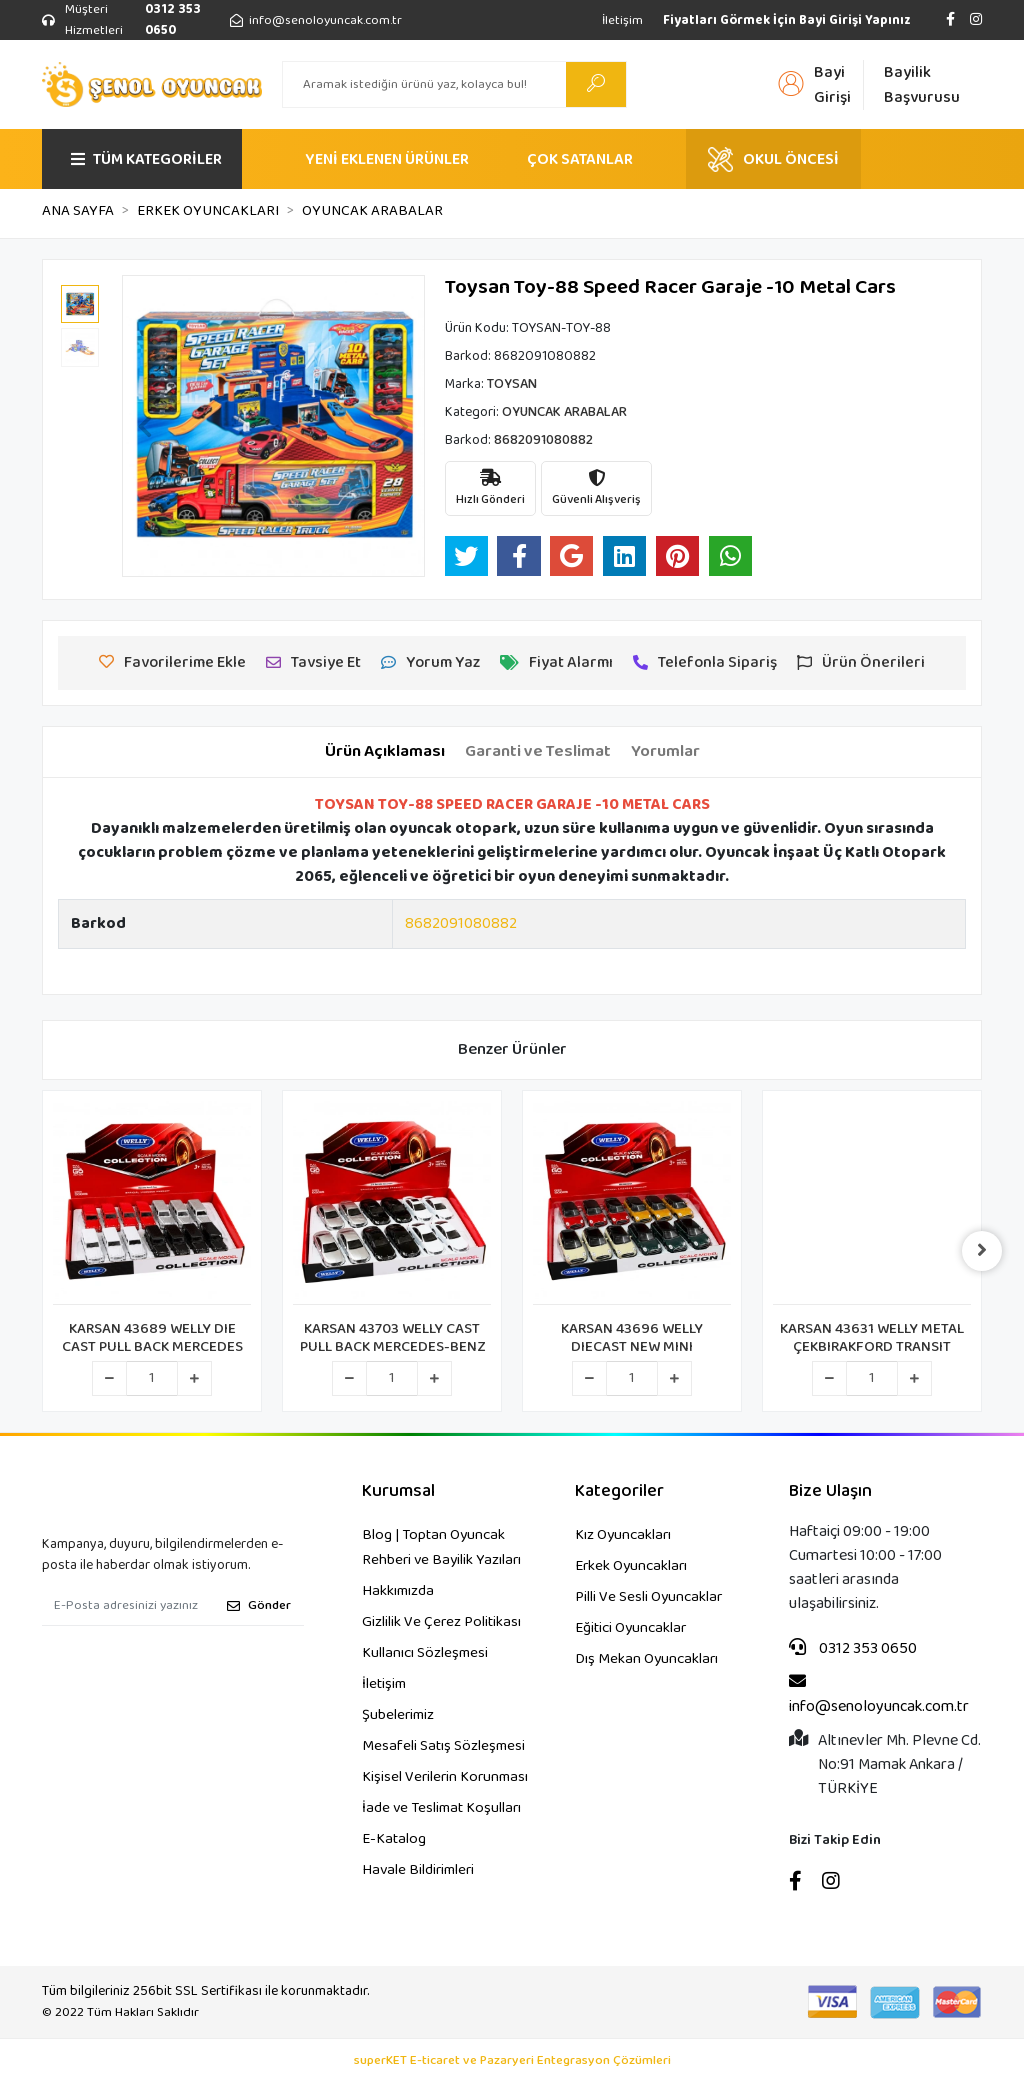  Describe the element at coordinates (441, 1808) in the screenshot. I see `İade ve Teslimat Koşulları` at that location.